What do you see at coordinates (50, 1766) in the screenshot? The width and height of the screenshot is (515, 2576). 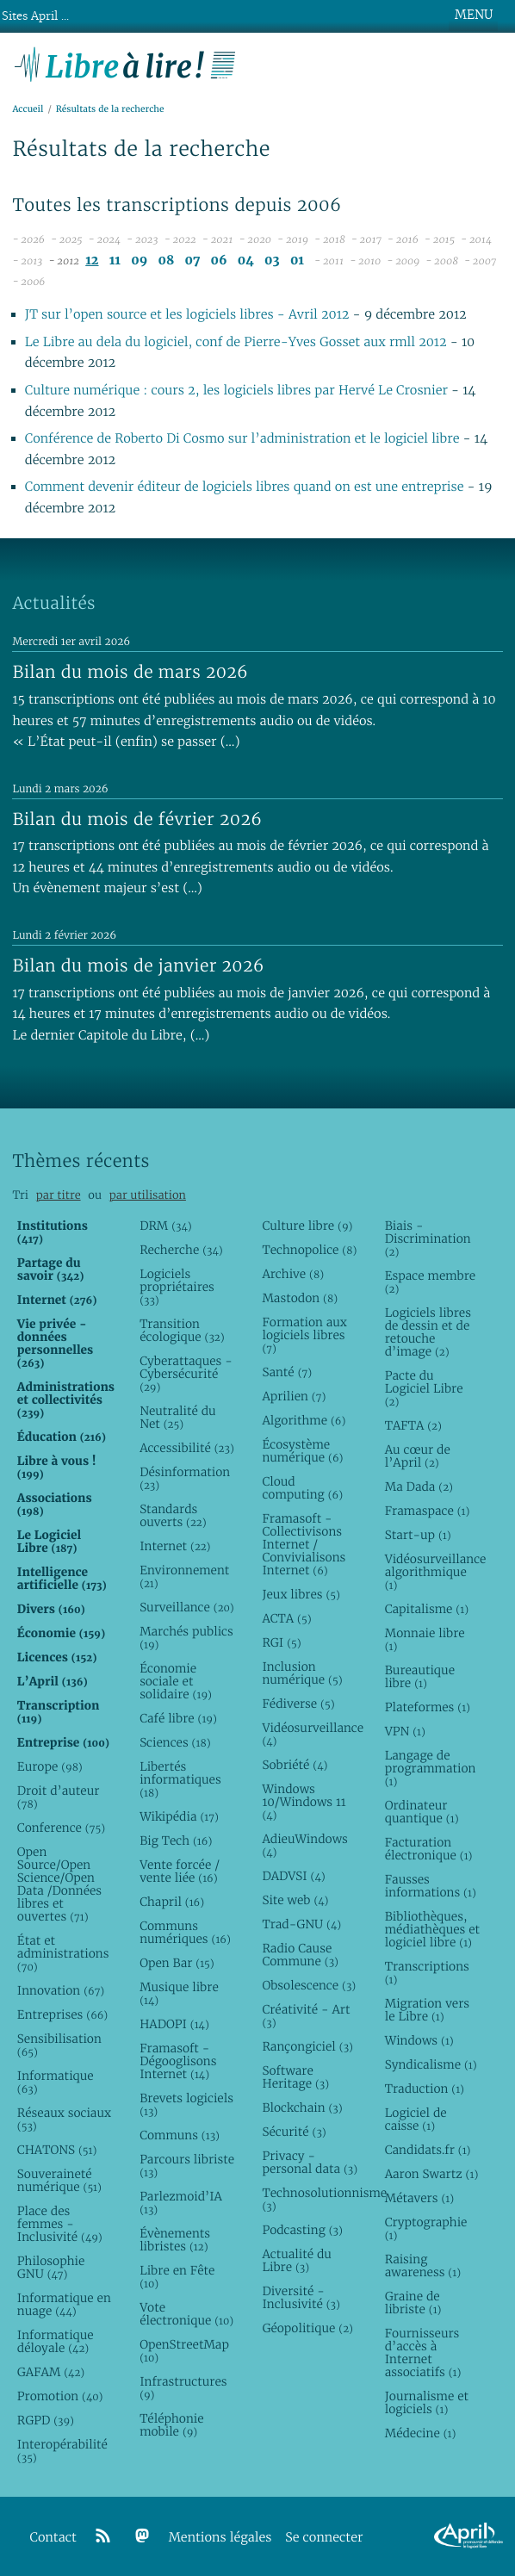 I see `Europe` at bounding box center [50, 1766].